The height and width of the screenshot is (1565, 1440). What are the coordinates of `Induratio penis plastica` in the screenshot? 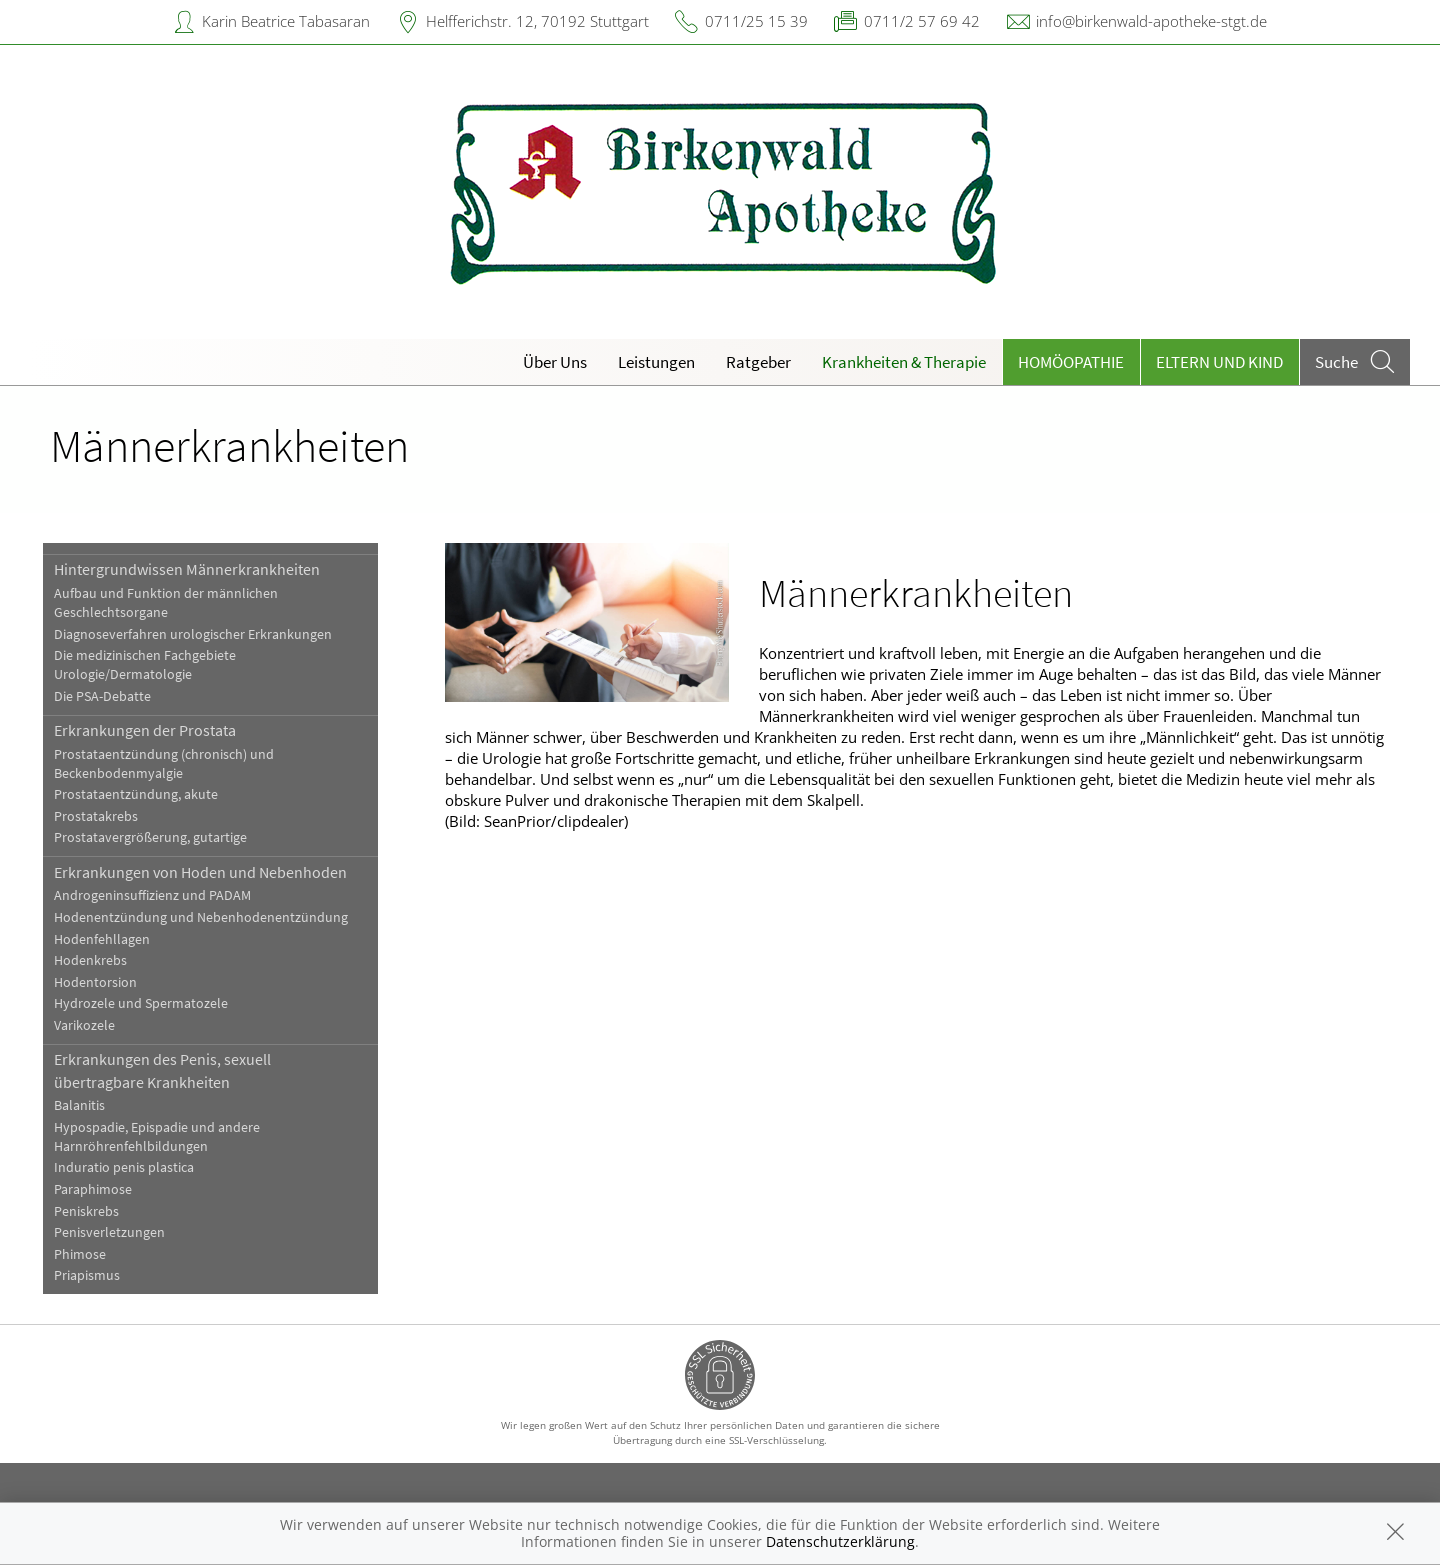 It's located at (124, 1167).